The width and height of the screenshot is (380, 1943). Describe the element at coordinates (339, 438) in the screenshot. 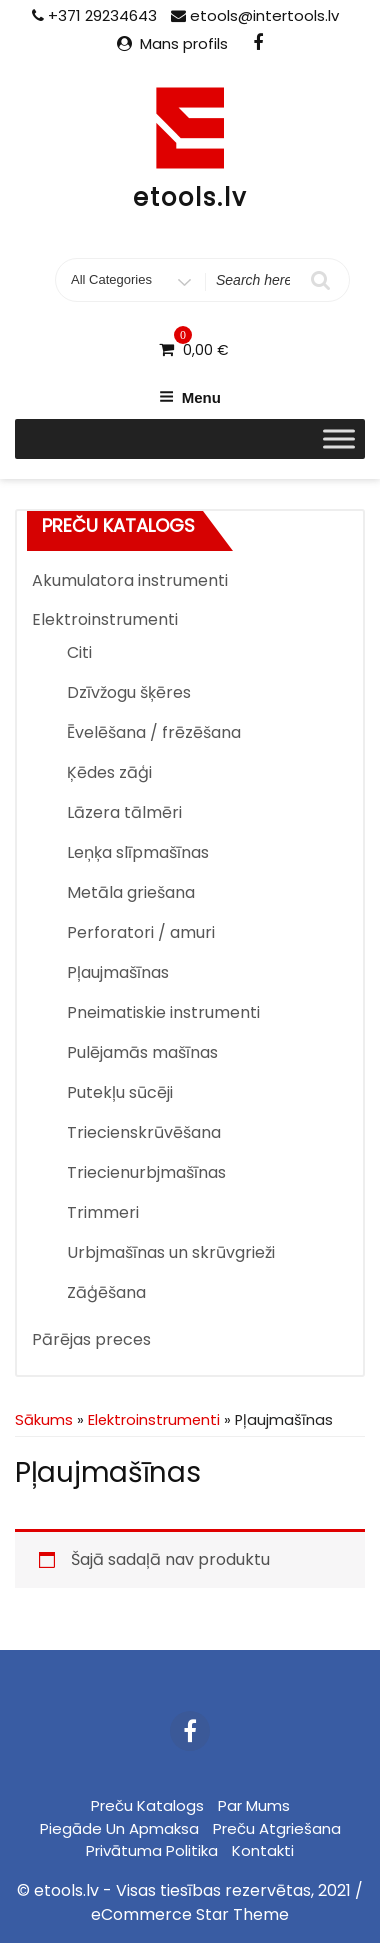

I see `[Toggle Menu]` at that location.